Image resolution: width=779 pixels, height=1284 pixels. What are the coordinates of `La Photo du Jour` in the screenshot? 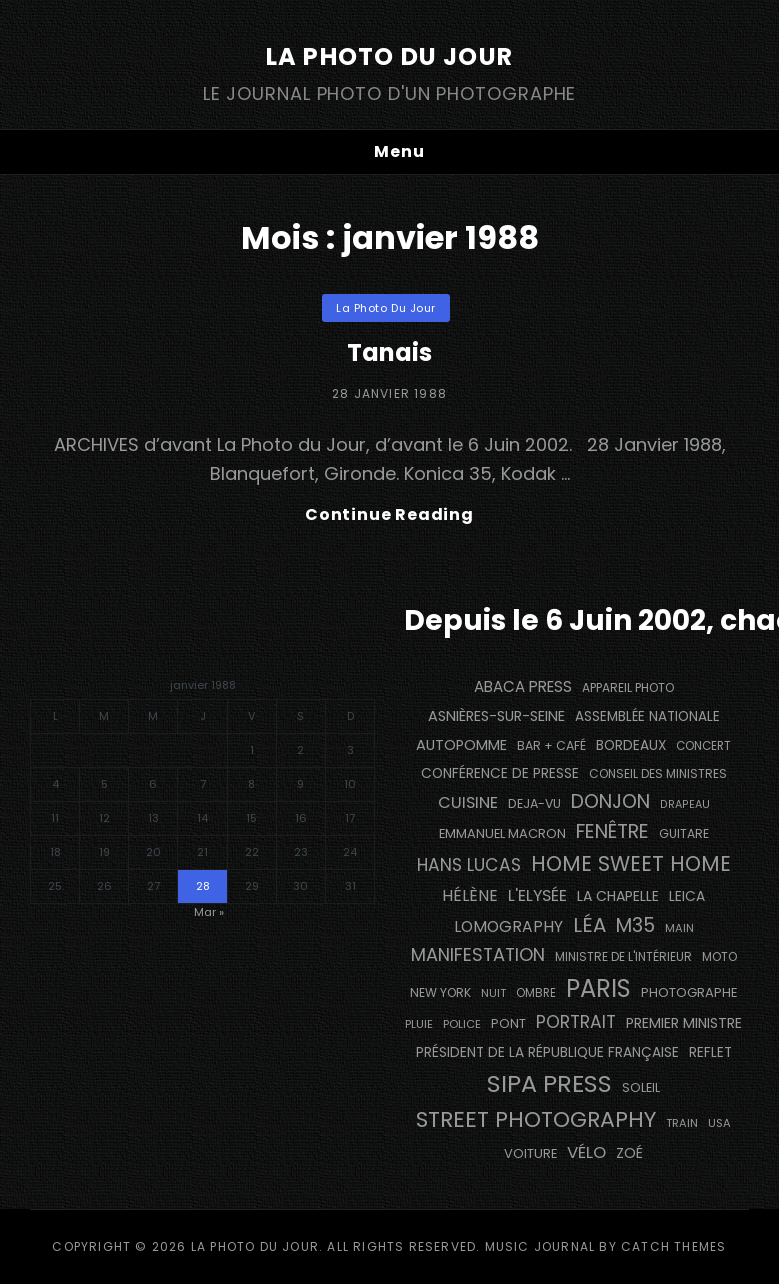 It's located at (389, 56).